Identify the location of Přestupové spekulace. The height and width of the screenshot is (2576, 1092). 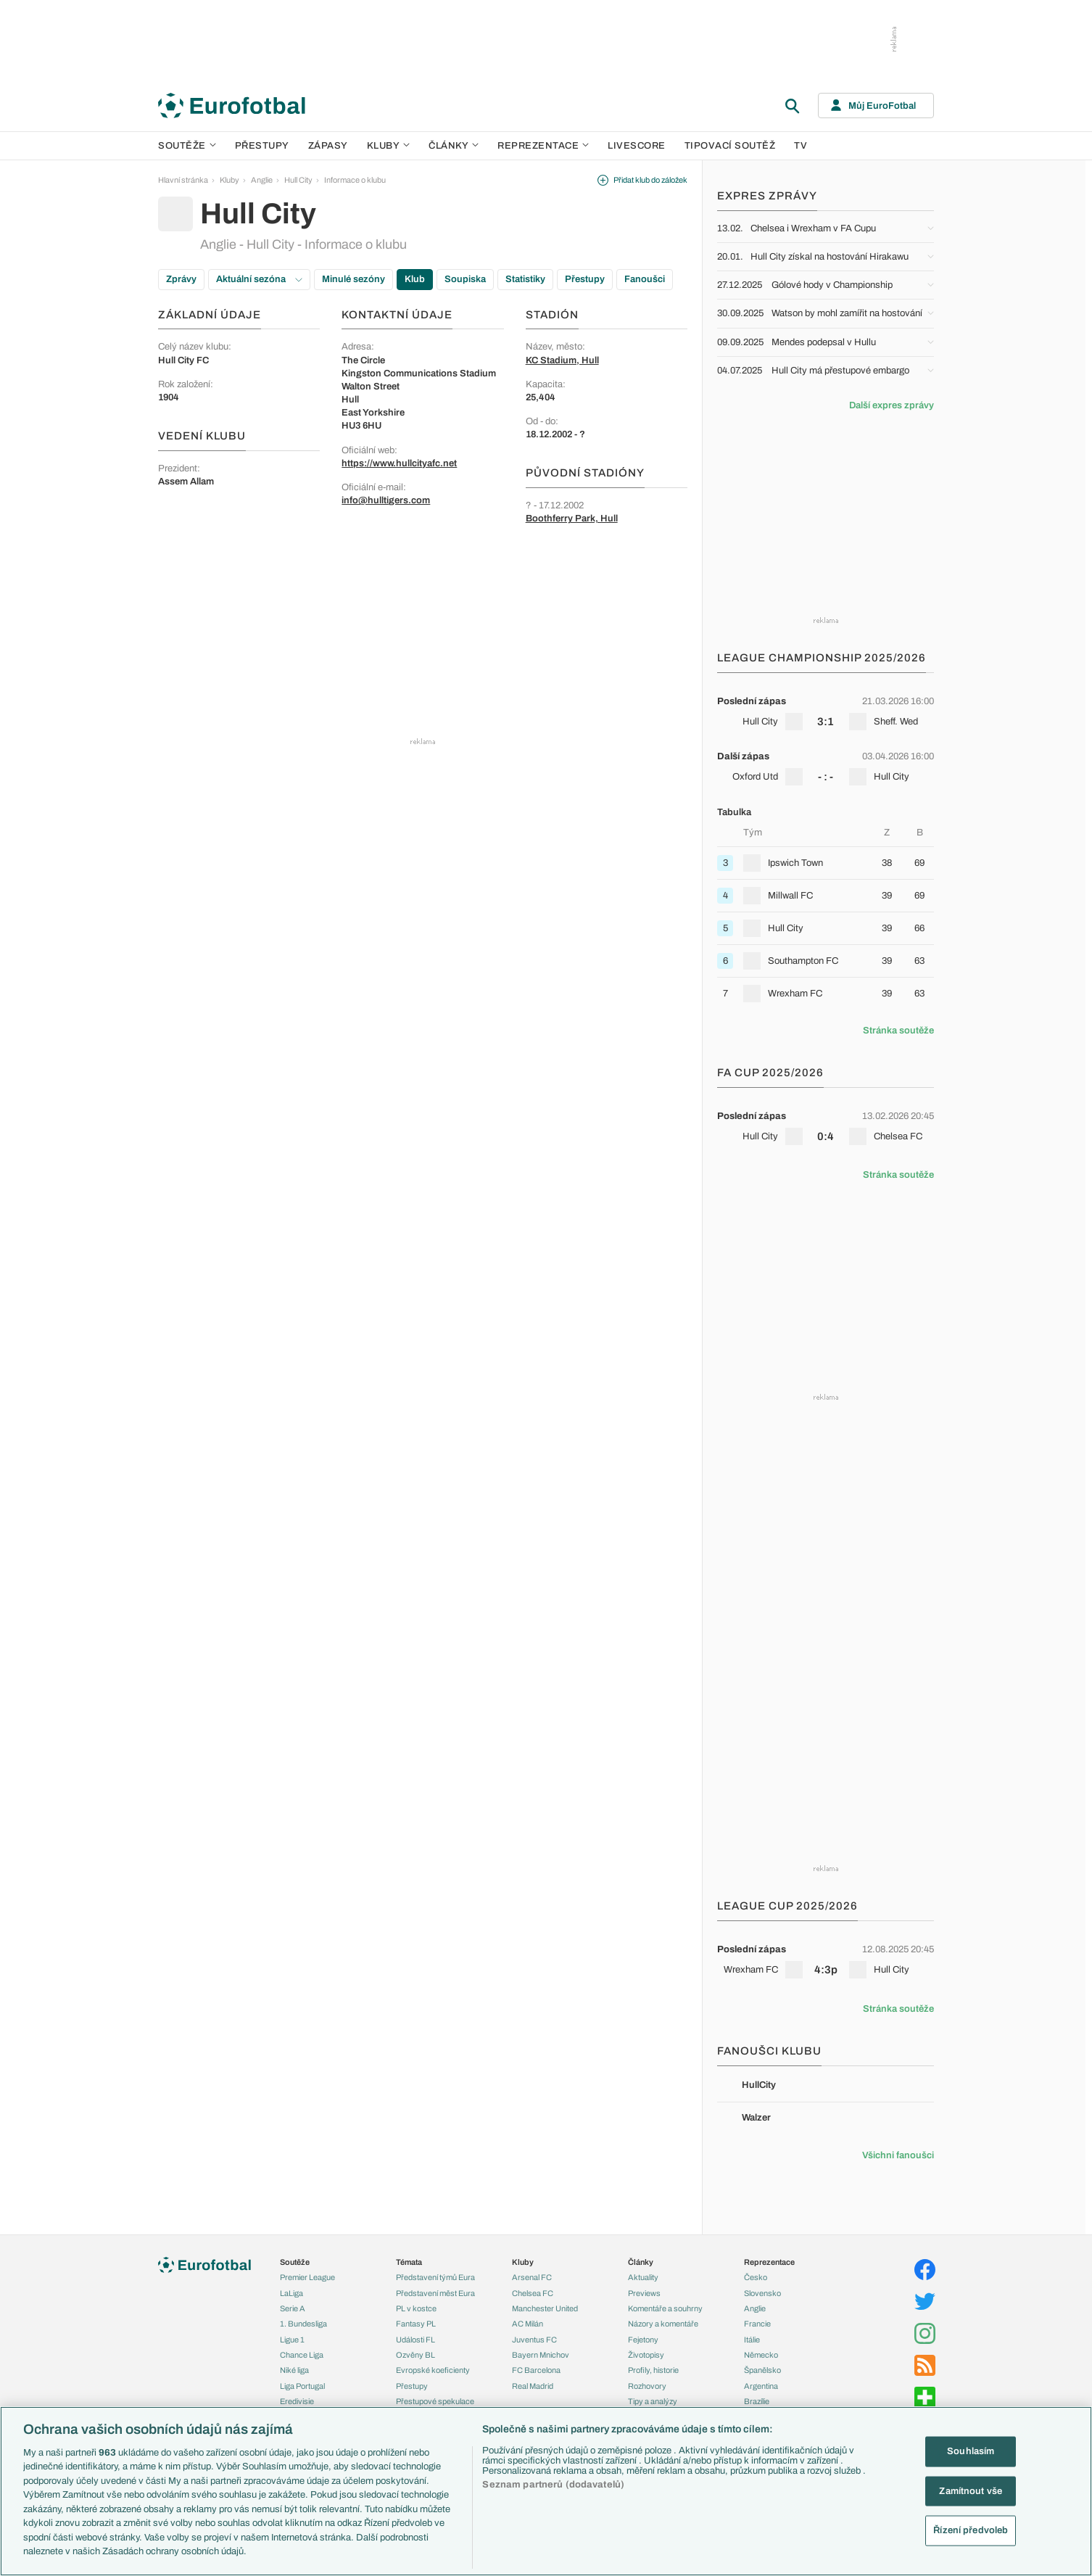
(435, 2401).